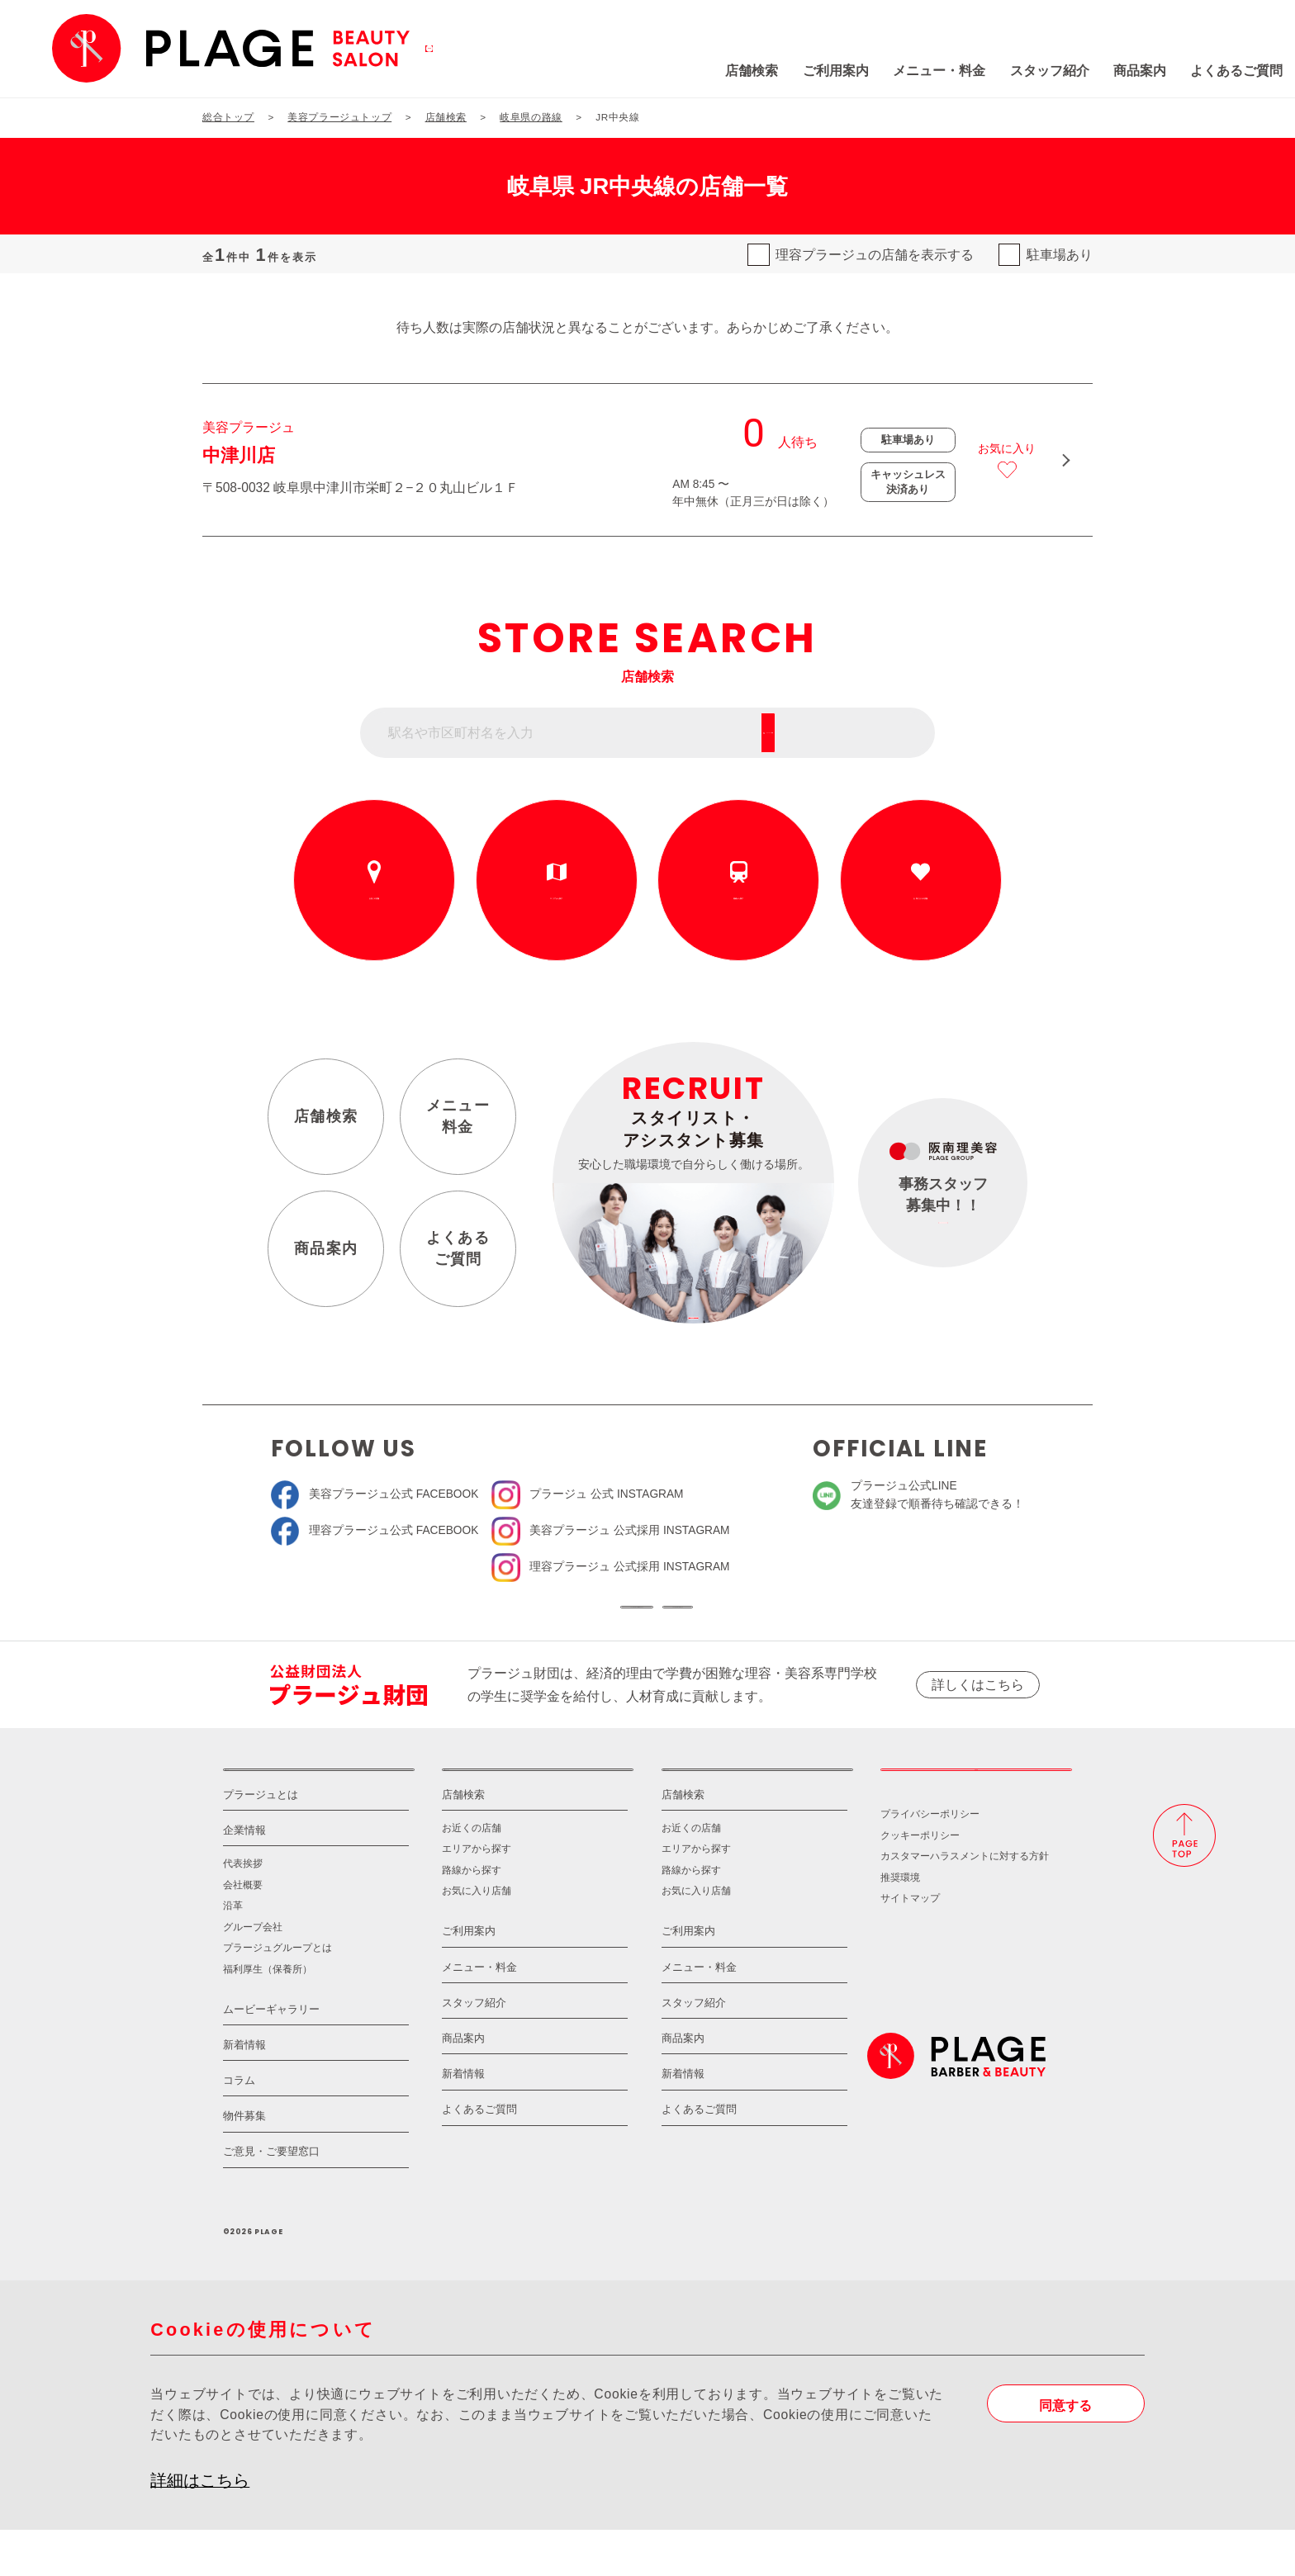 The width and height of the screenshot is (1295, 2576). What do you see at coordinates (524, 1618) in the screenshot?
I see `ソーシャルメディア公式アカウント` at bounding box center [524, 1618].